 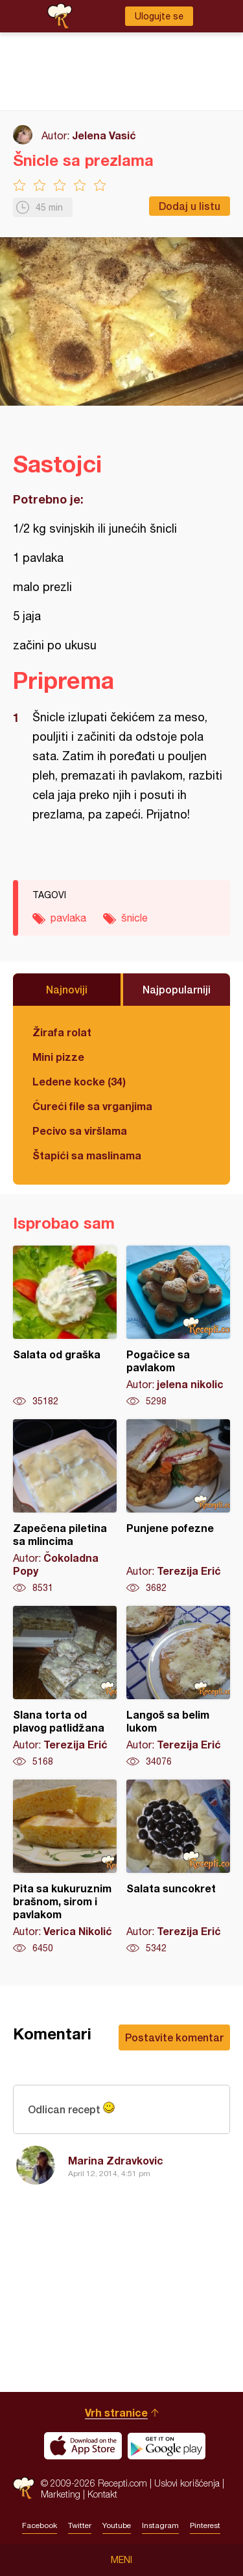 What do you see at coordinates (177, 989) in the screenshot?
I see `Najpopularniji` at bounding box center [177, 989].